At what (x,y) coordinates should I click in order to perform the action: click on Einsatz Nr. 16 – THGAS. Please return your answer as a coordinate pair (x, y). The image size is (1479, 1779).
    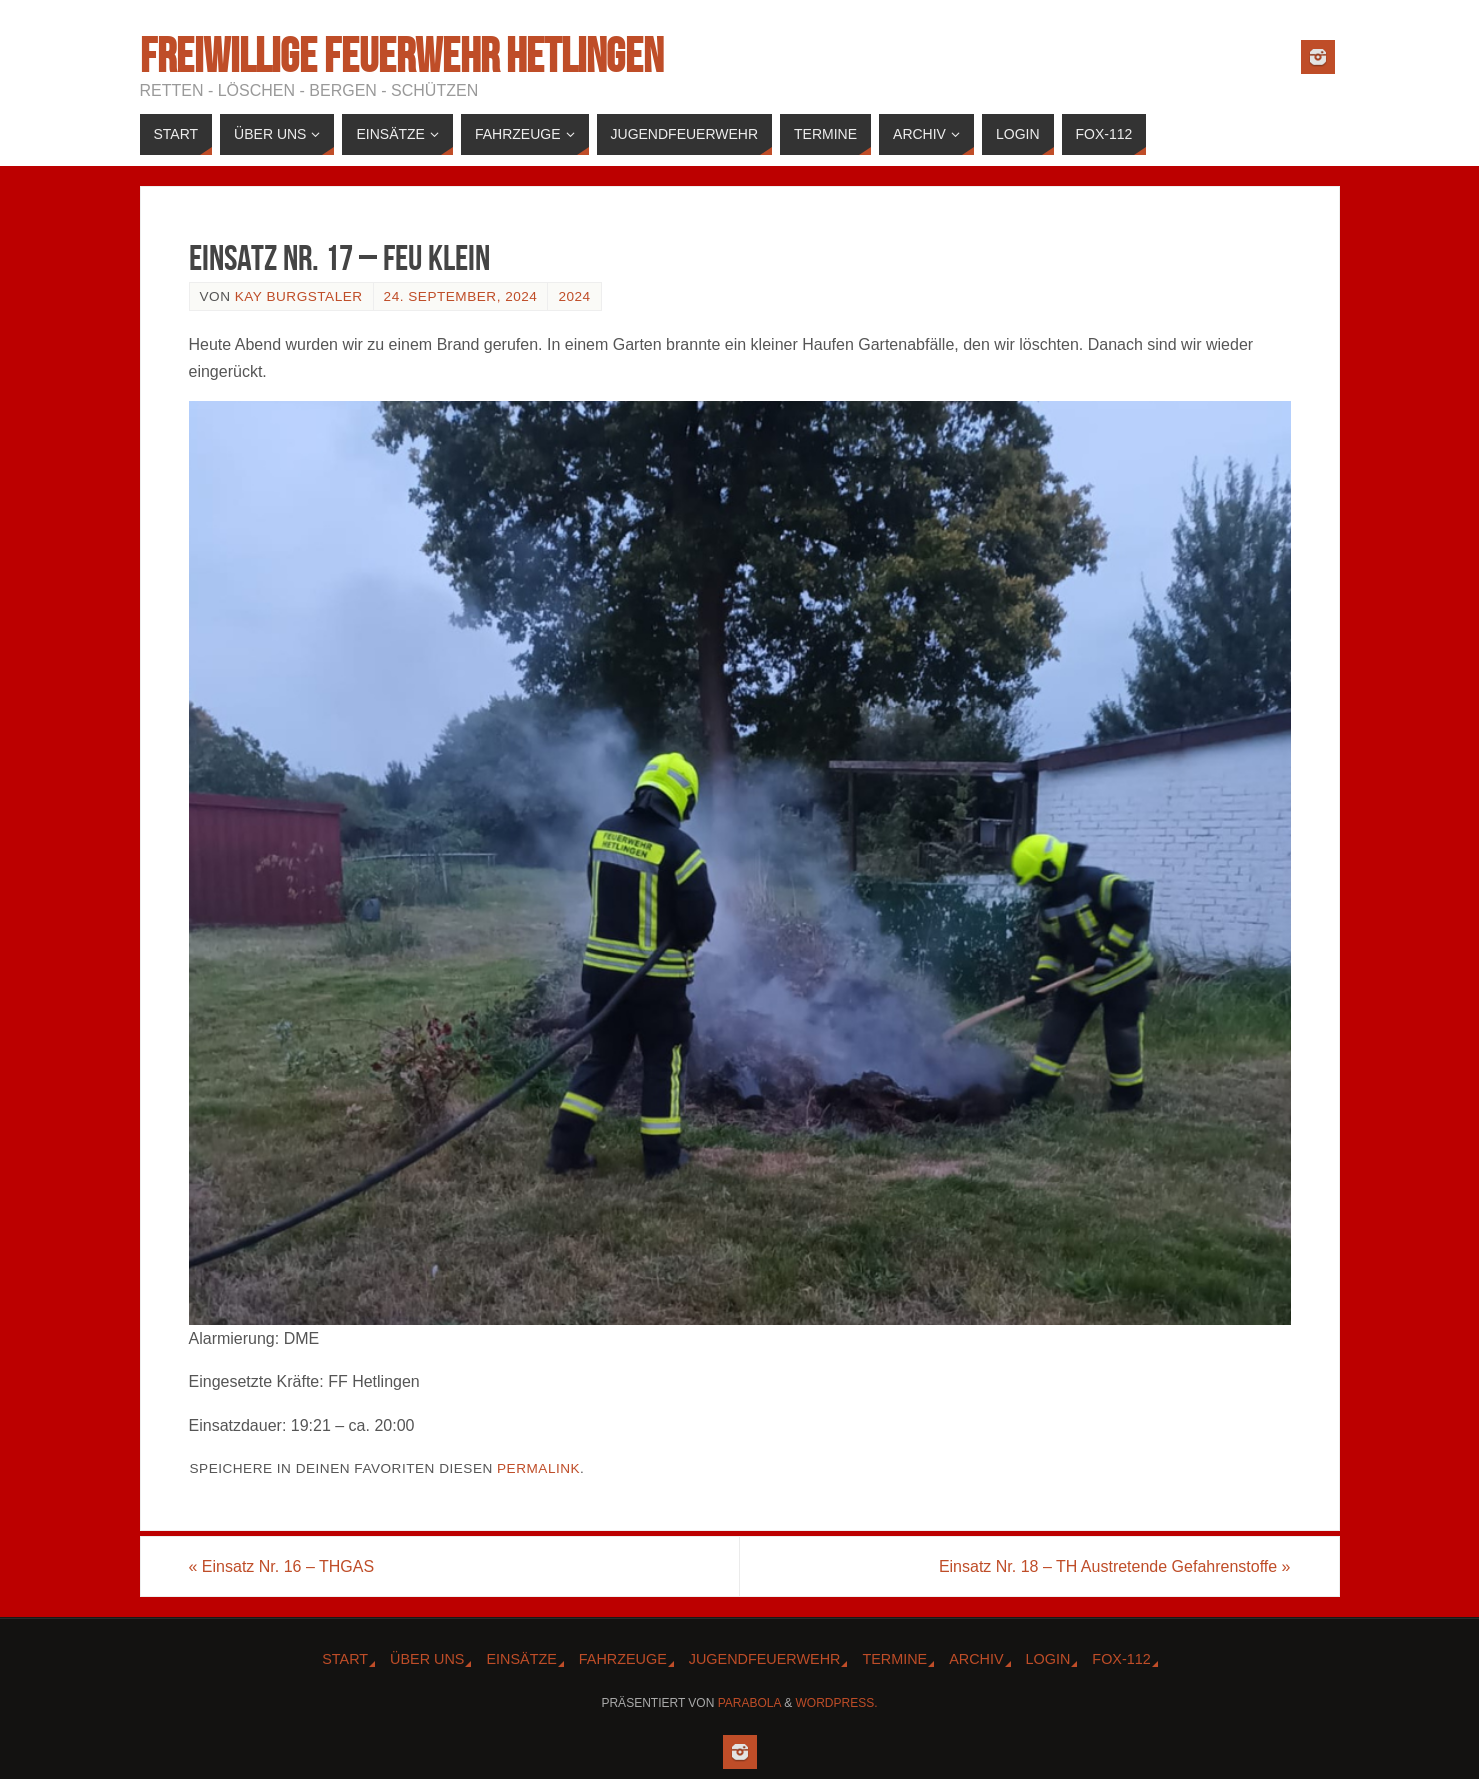
    Looking at the image, I should click on (282, 1566).